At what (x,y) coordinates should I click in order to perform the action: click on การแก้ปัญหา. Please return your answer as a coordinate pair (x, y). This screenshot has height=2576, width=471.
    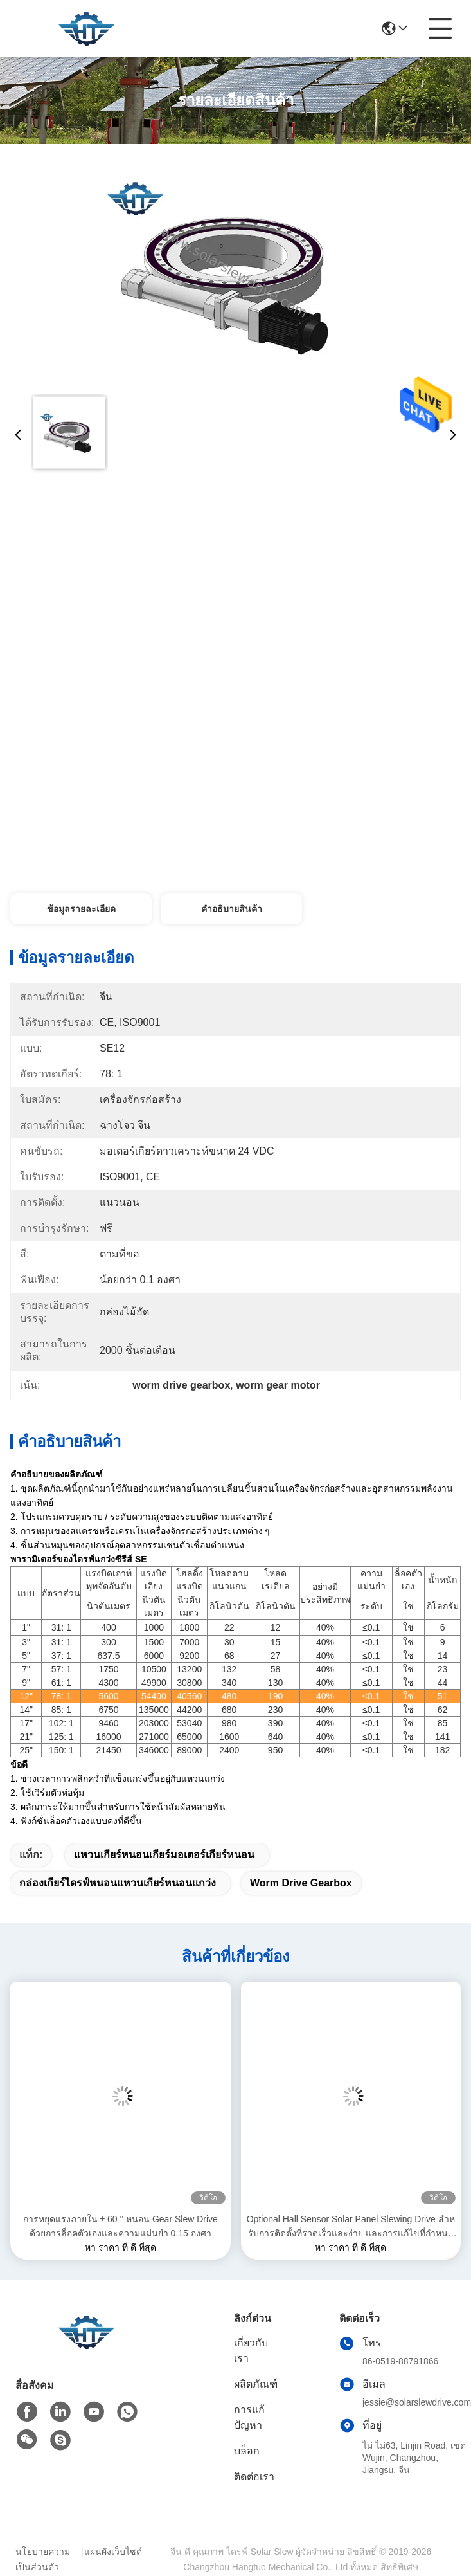
    Looking at the image, I should click on (249, 2417).